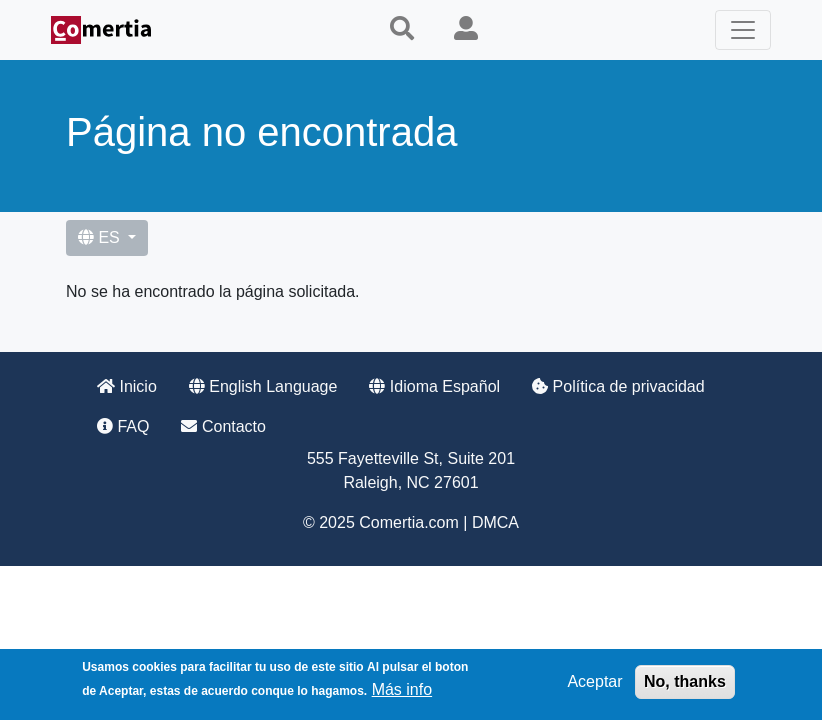 The image size is (822, 720). Describe the element at coordinates (402, 692) in the screenshot. I see `Más info` at that location.